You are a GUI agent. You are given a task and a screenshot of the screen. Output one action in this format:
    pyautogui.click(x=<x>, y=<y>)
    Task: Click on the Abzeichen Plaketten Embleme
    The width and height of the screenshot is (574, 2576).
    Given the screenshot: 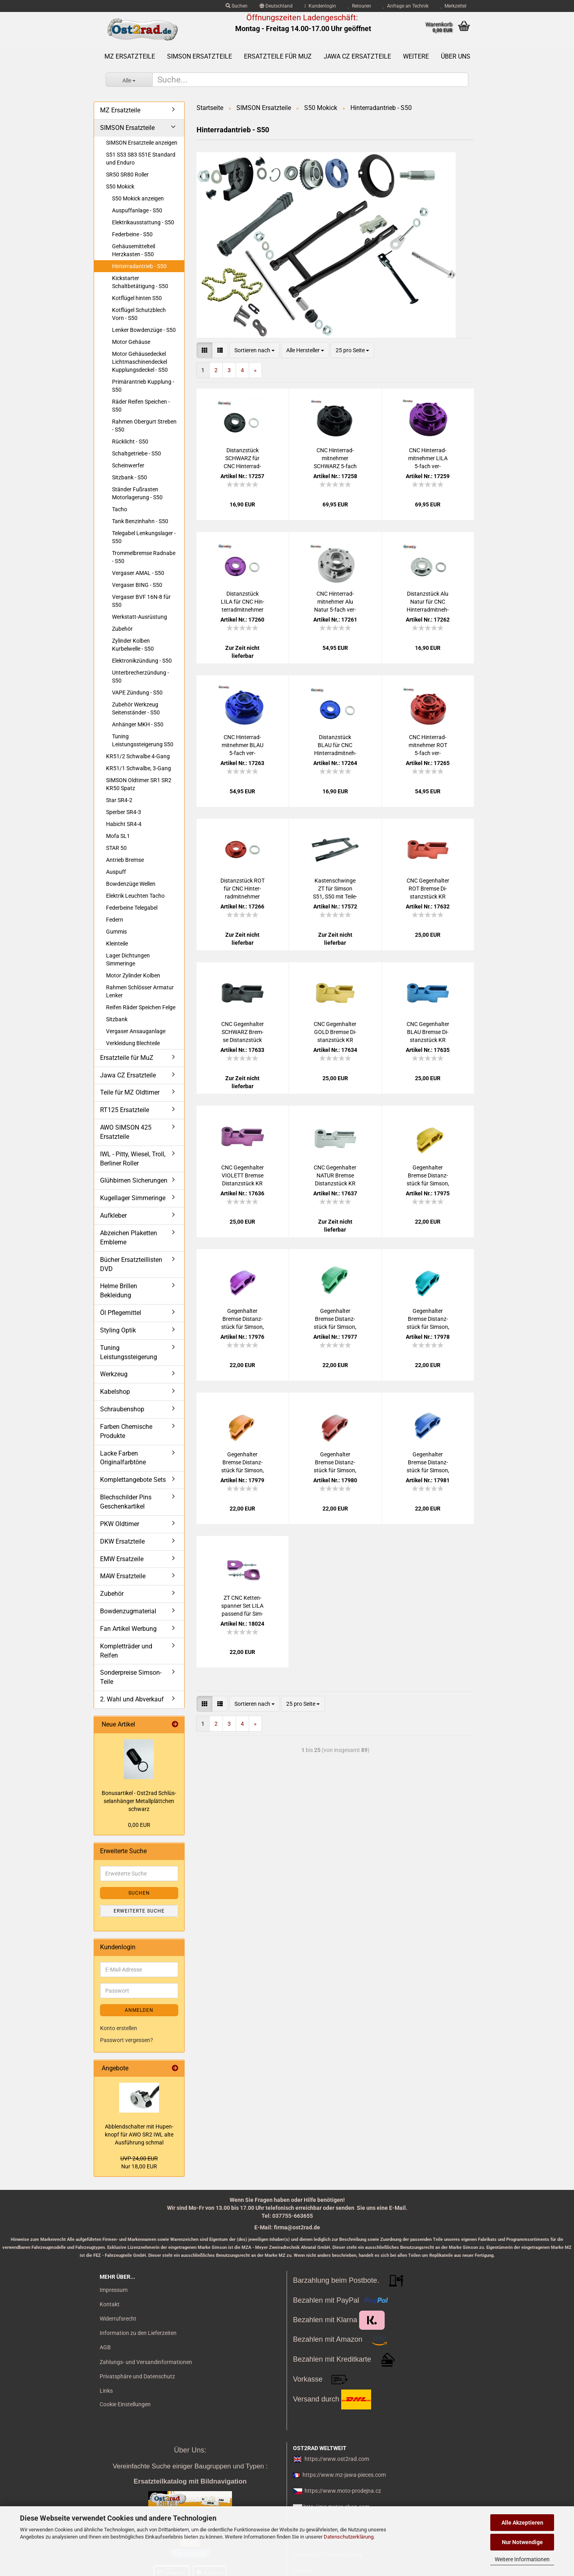 What is the action you would take?
    pyautogui.click(x=128, y=1237)
    